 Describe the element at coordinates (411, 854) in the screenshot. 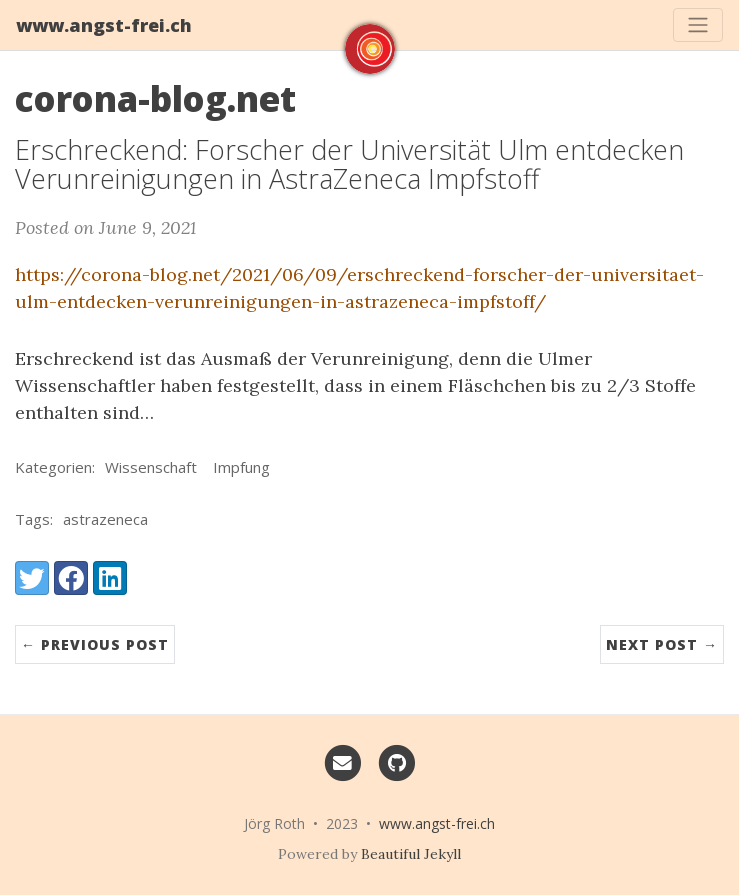

I see `Beautiful Jekyll` at that location.